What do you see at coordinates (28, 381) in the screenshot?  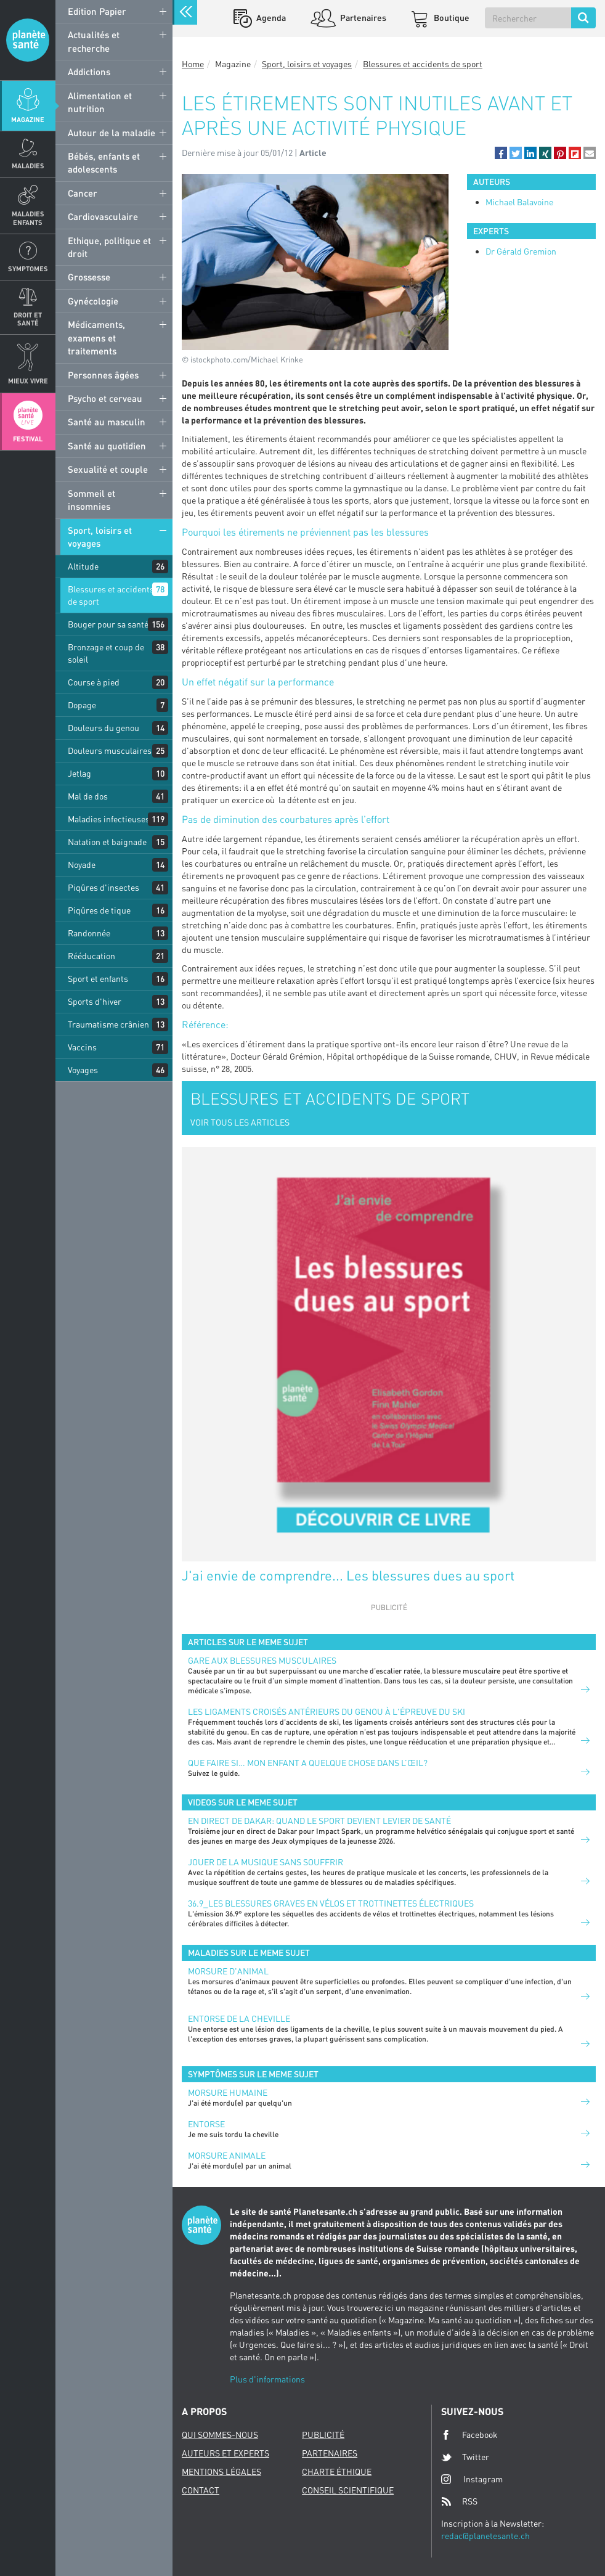 I see `Mieux Vivre` at bounding box center [28, 381].